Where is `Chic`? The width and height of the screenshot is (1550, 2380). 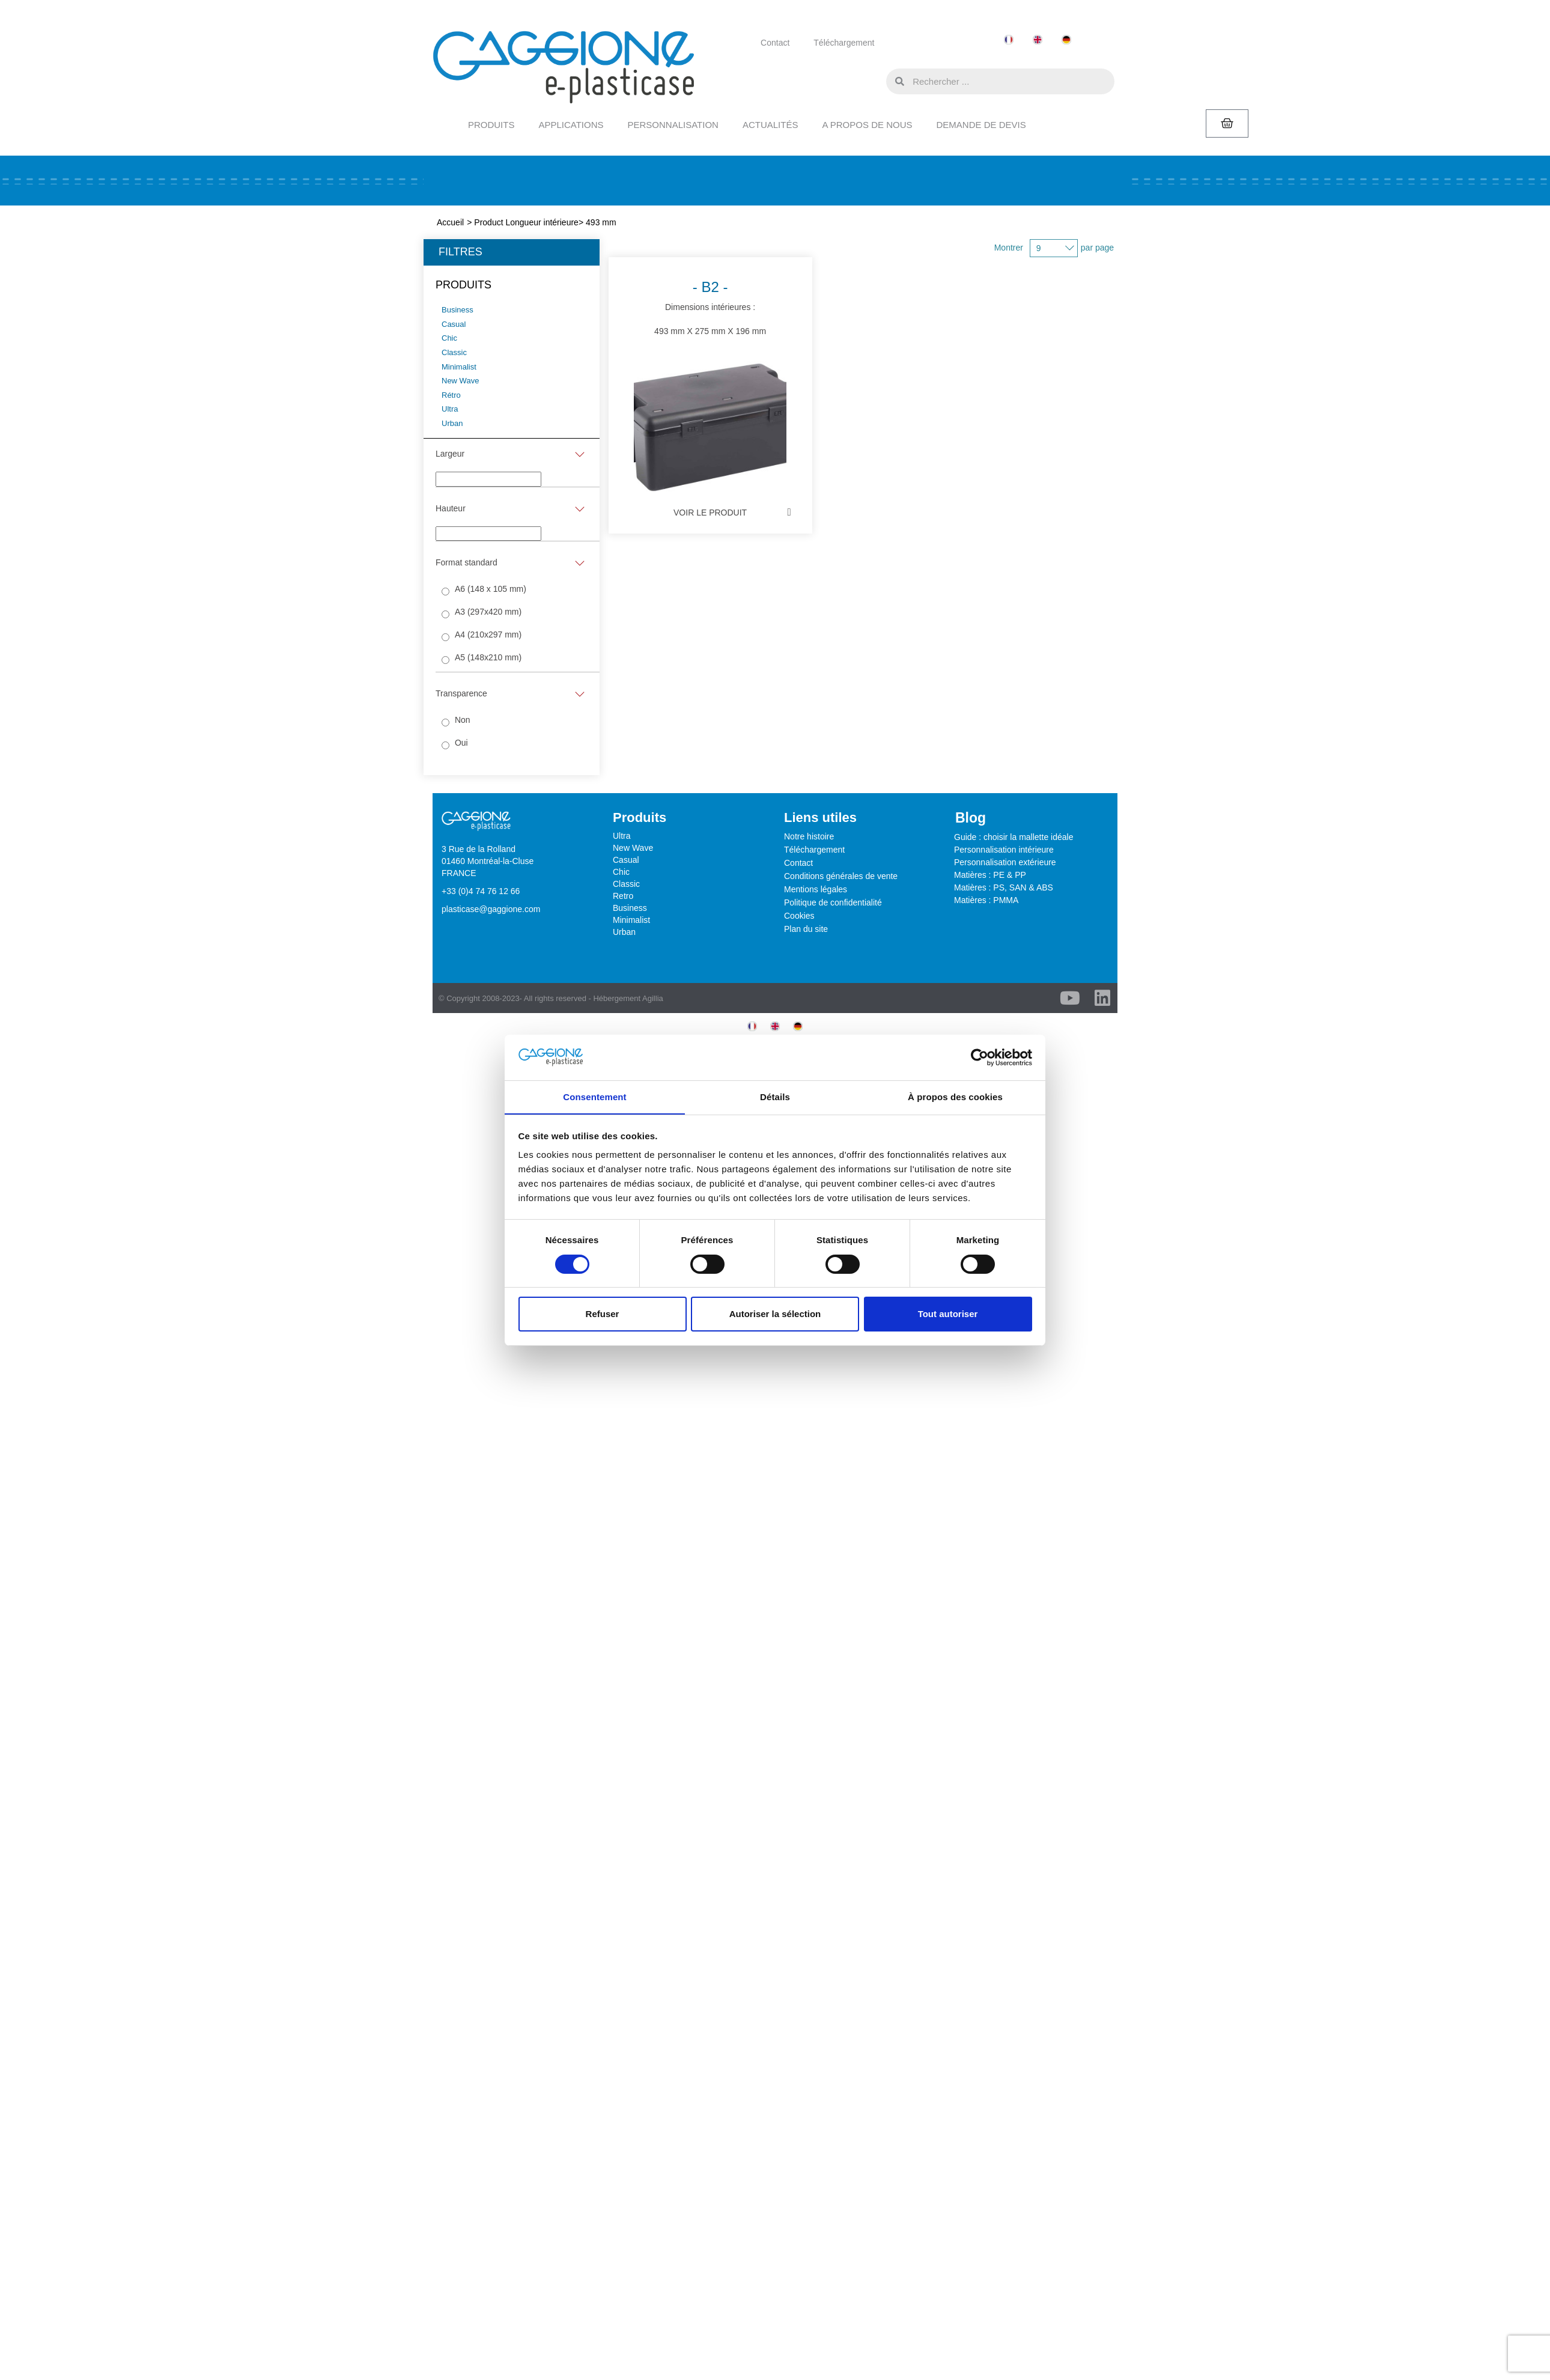 Chic is located at coordinates (621, 872).